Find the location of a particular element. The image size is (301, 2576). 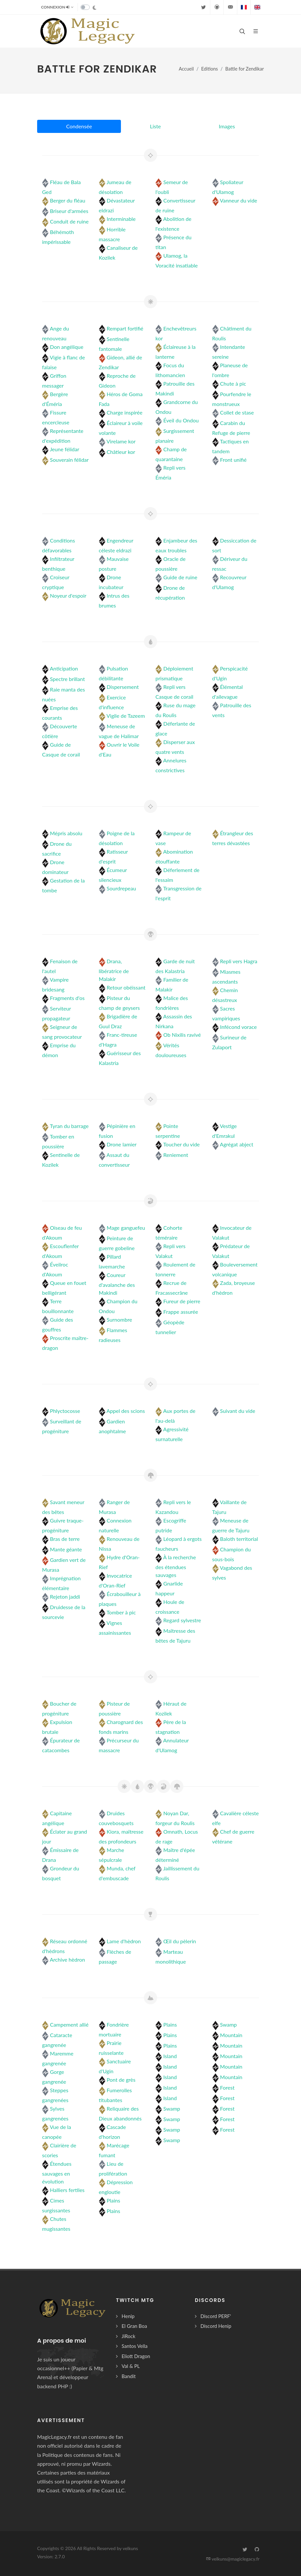

Mountain is located at coordinates (231, 2035).